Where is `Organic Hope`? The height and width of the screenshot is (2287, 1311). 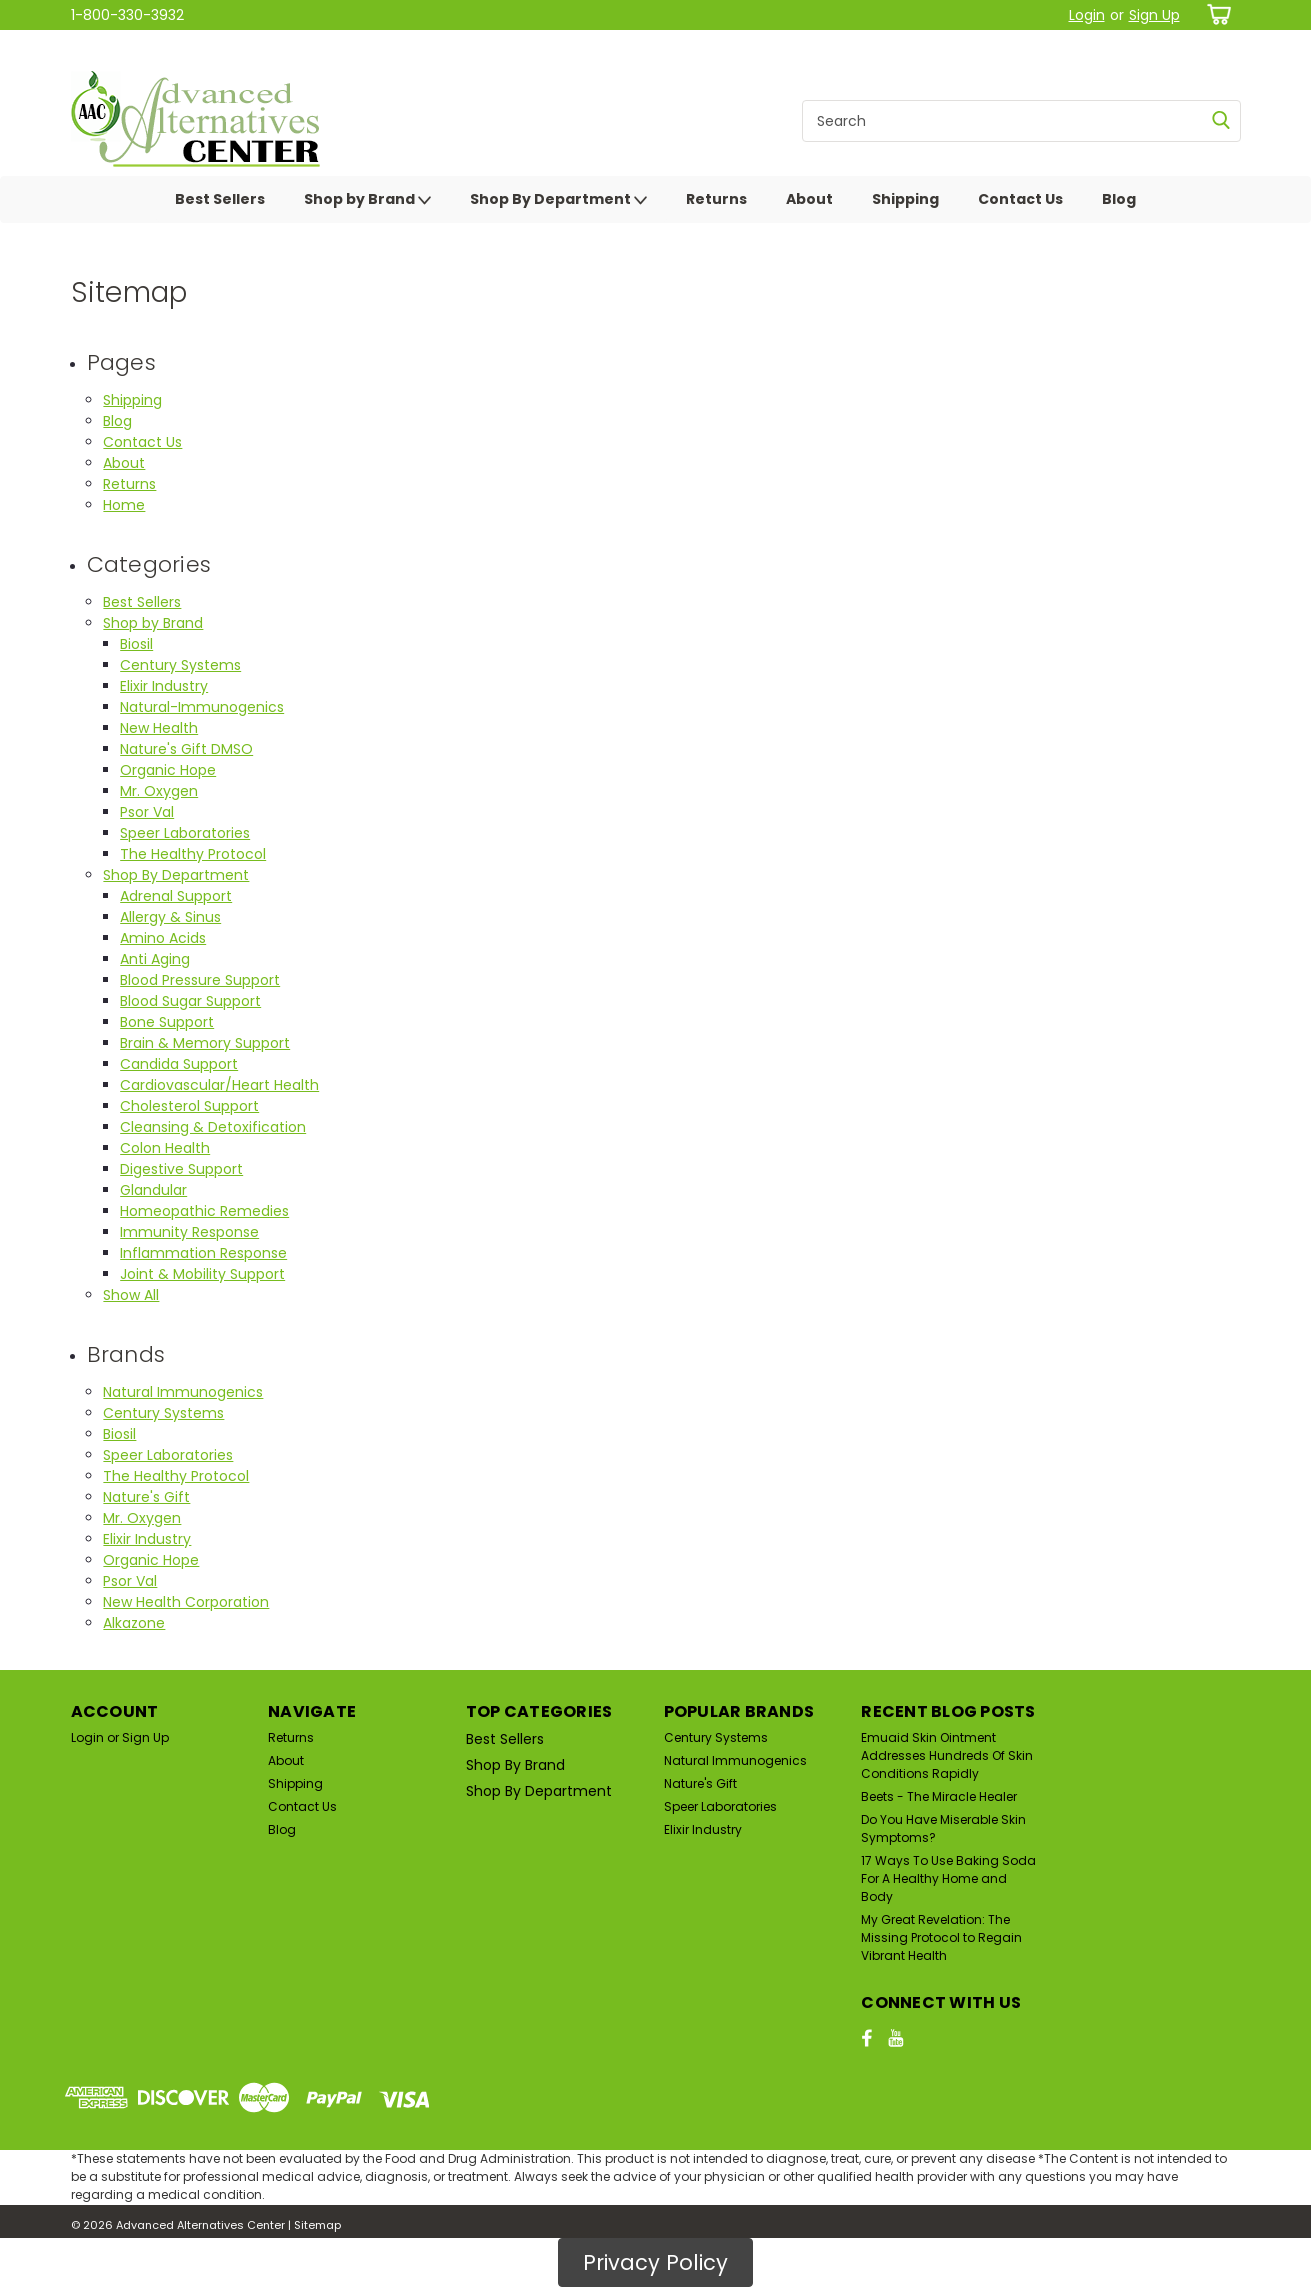
Organic Hope is located at coordinates (168, 770).